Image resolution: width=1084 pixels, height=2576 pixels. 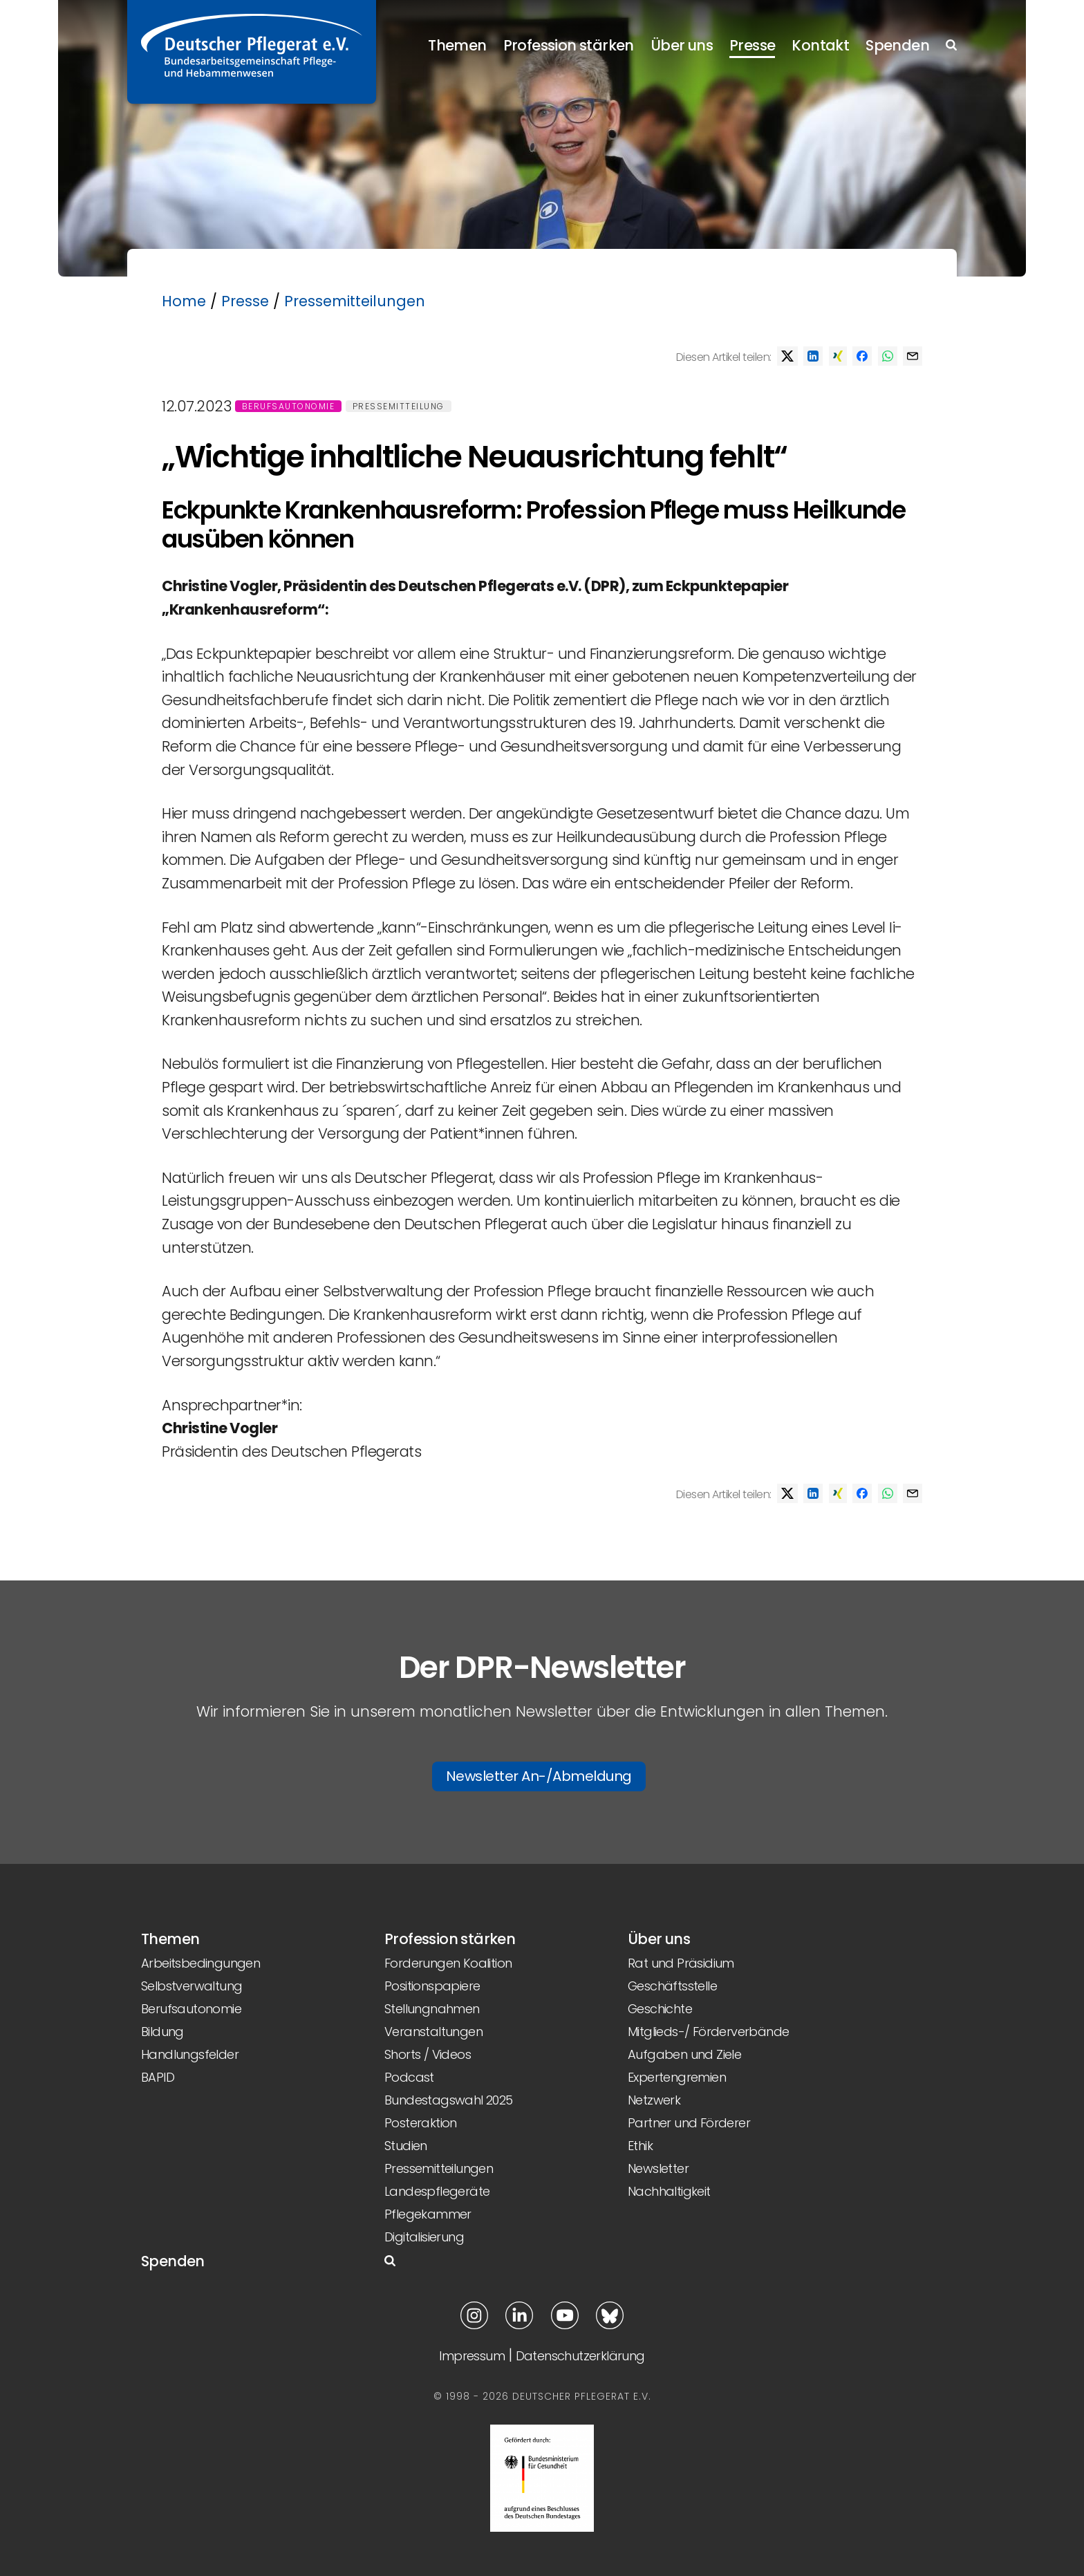 I want to click on Posteraktion, so click(x=420, y=2122).